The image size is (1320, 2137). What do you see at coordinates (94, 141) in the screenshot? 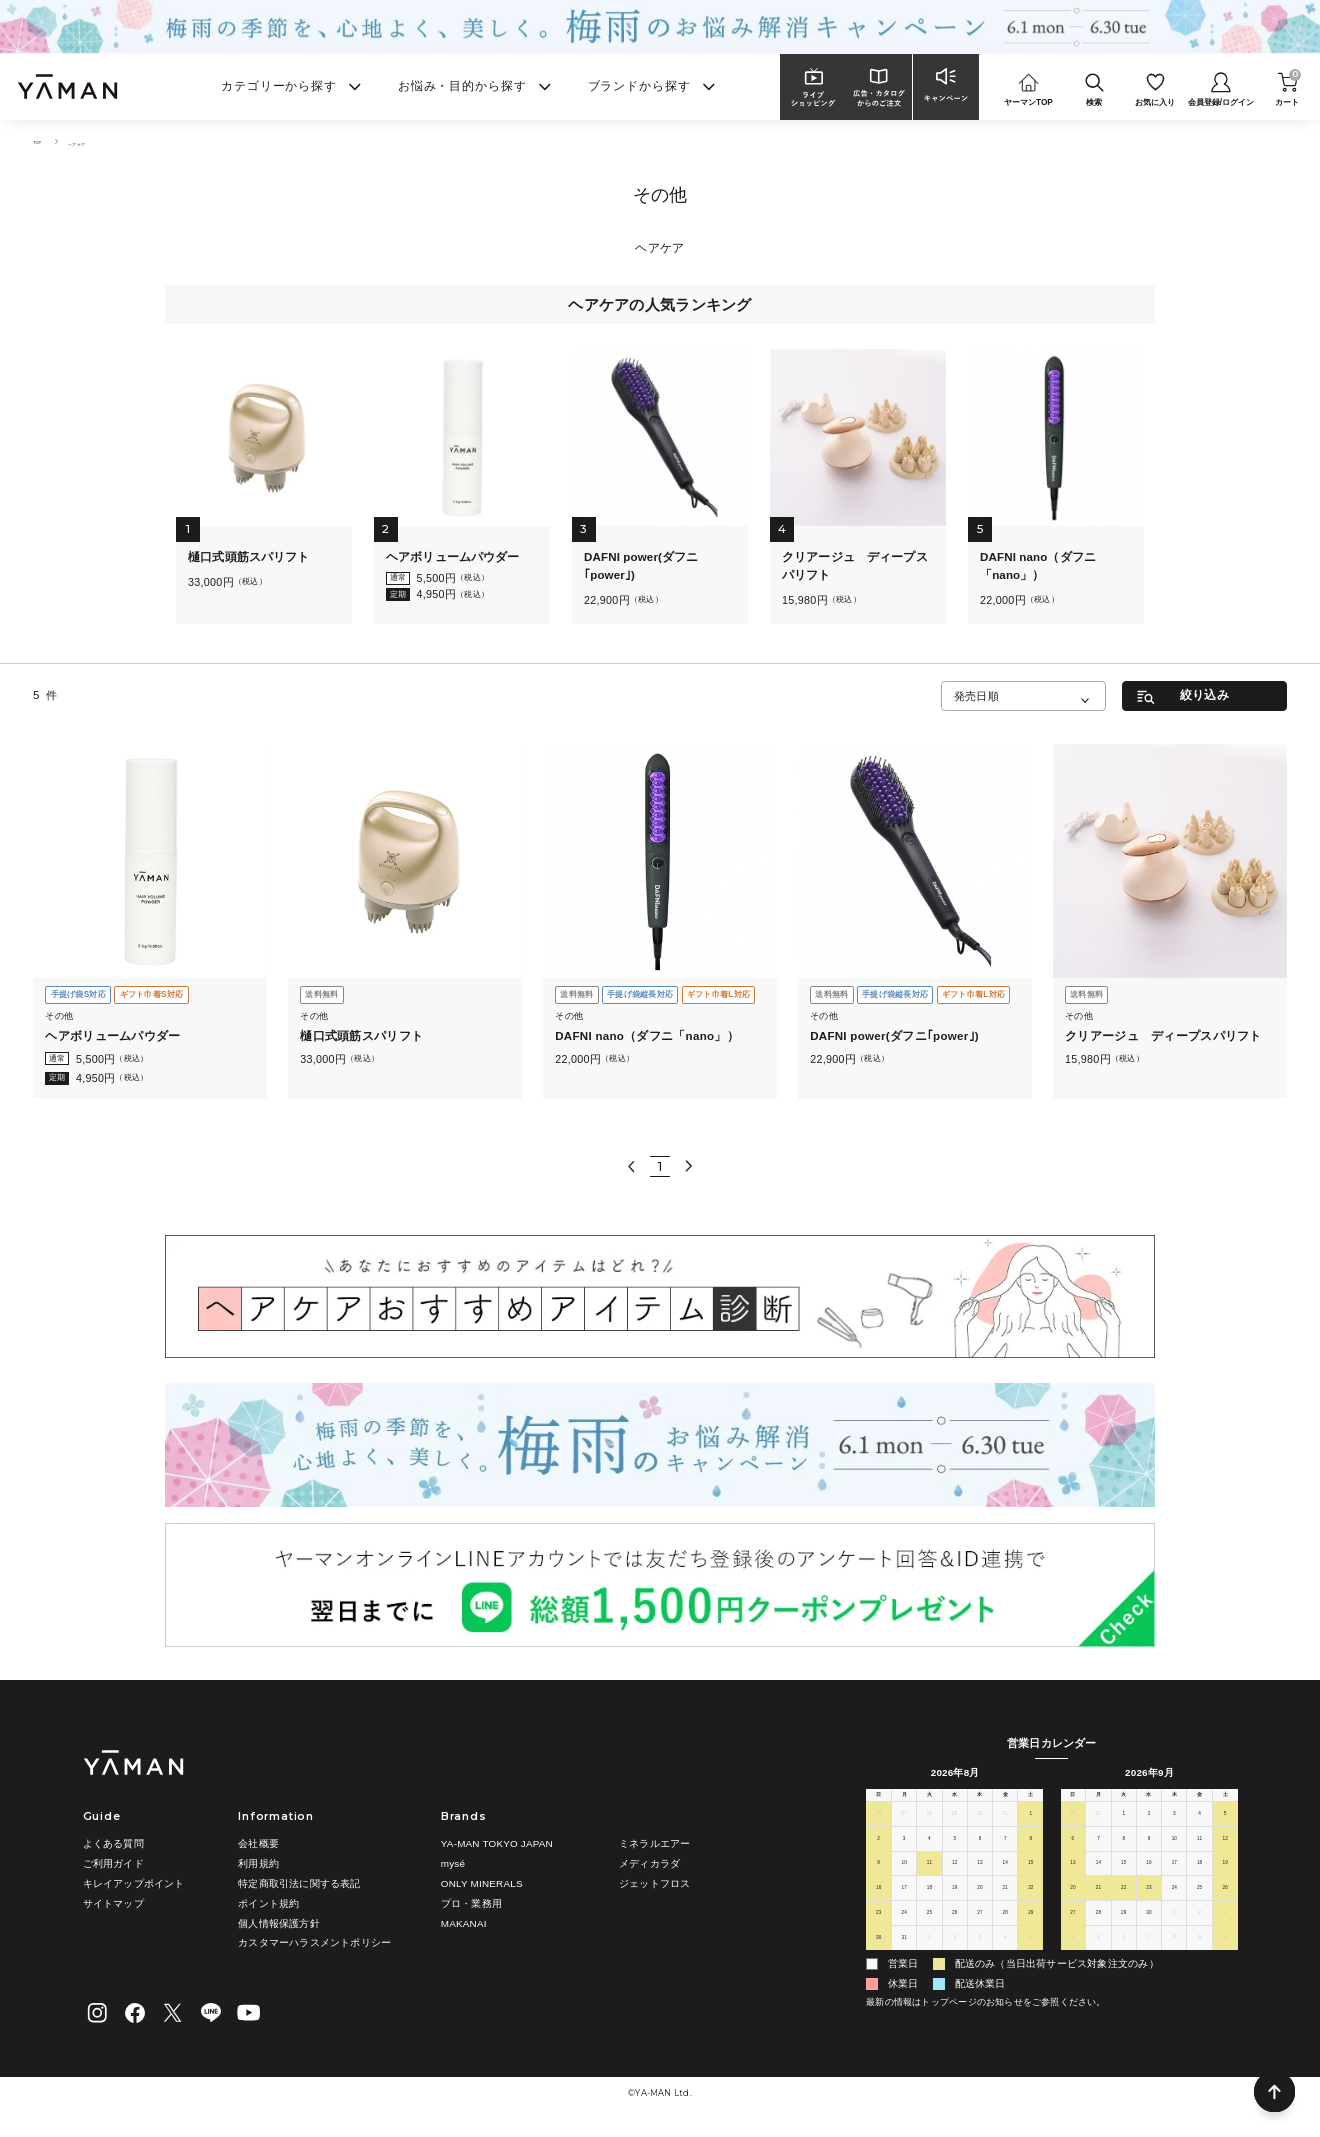
I see `ヘアケア` at bounding box center [94, 141].